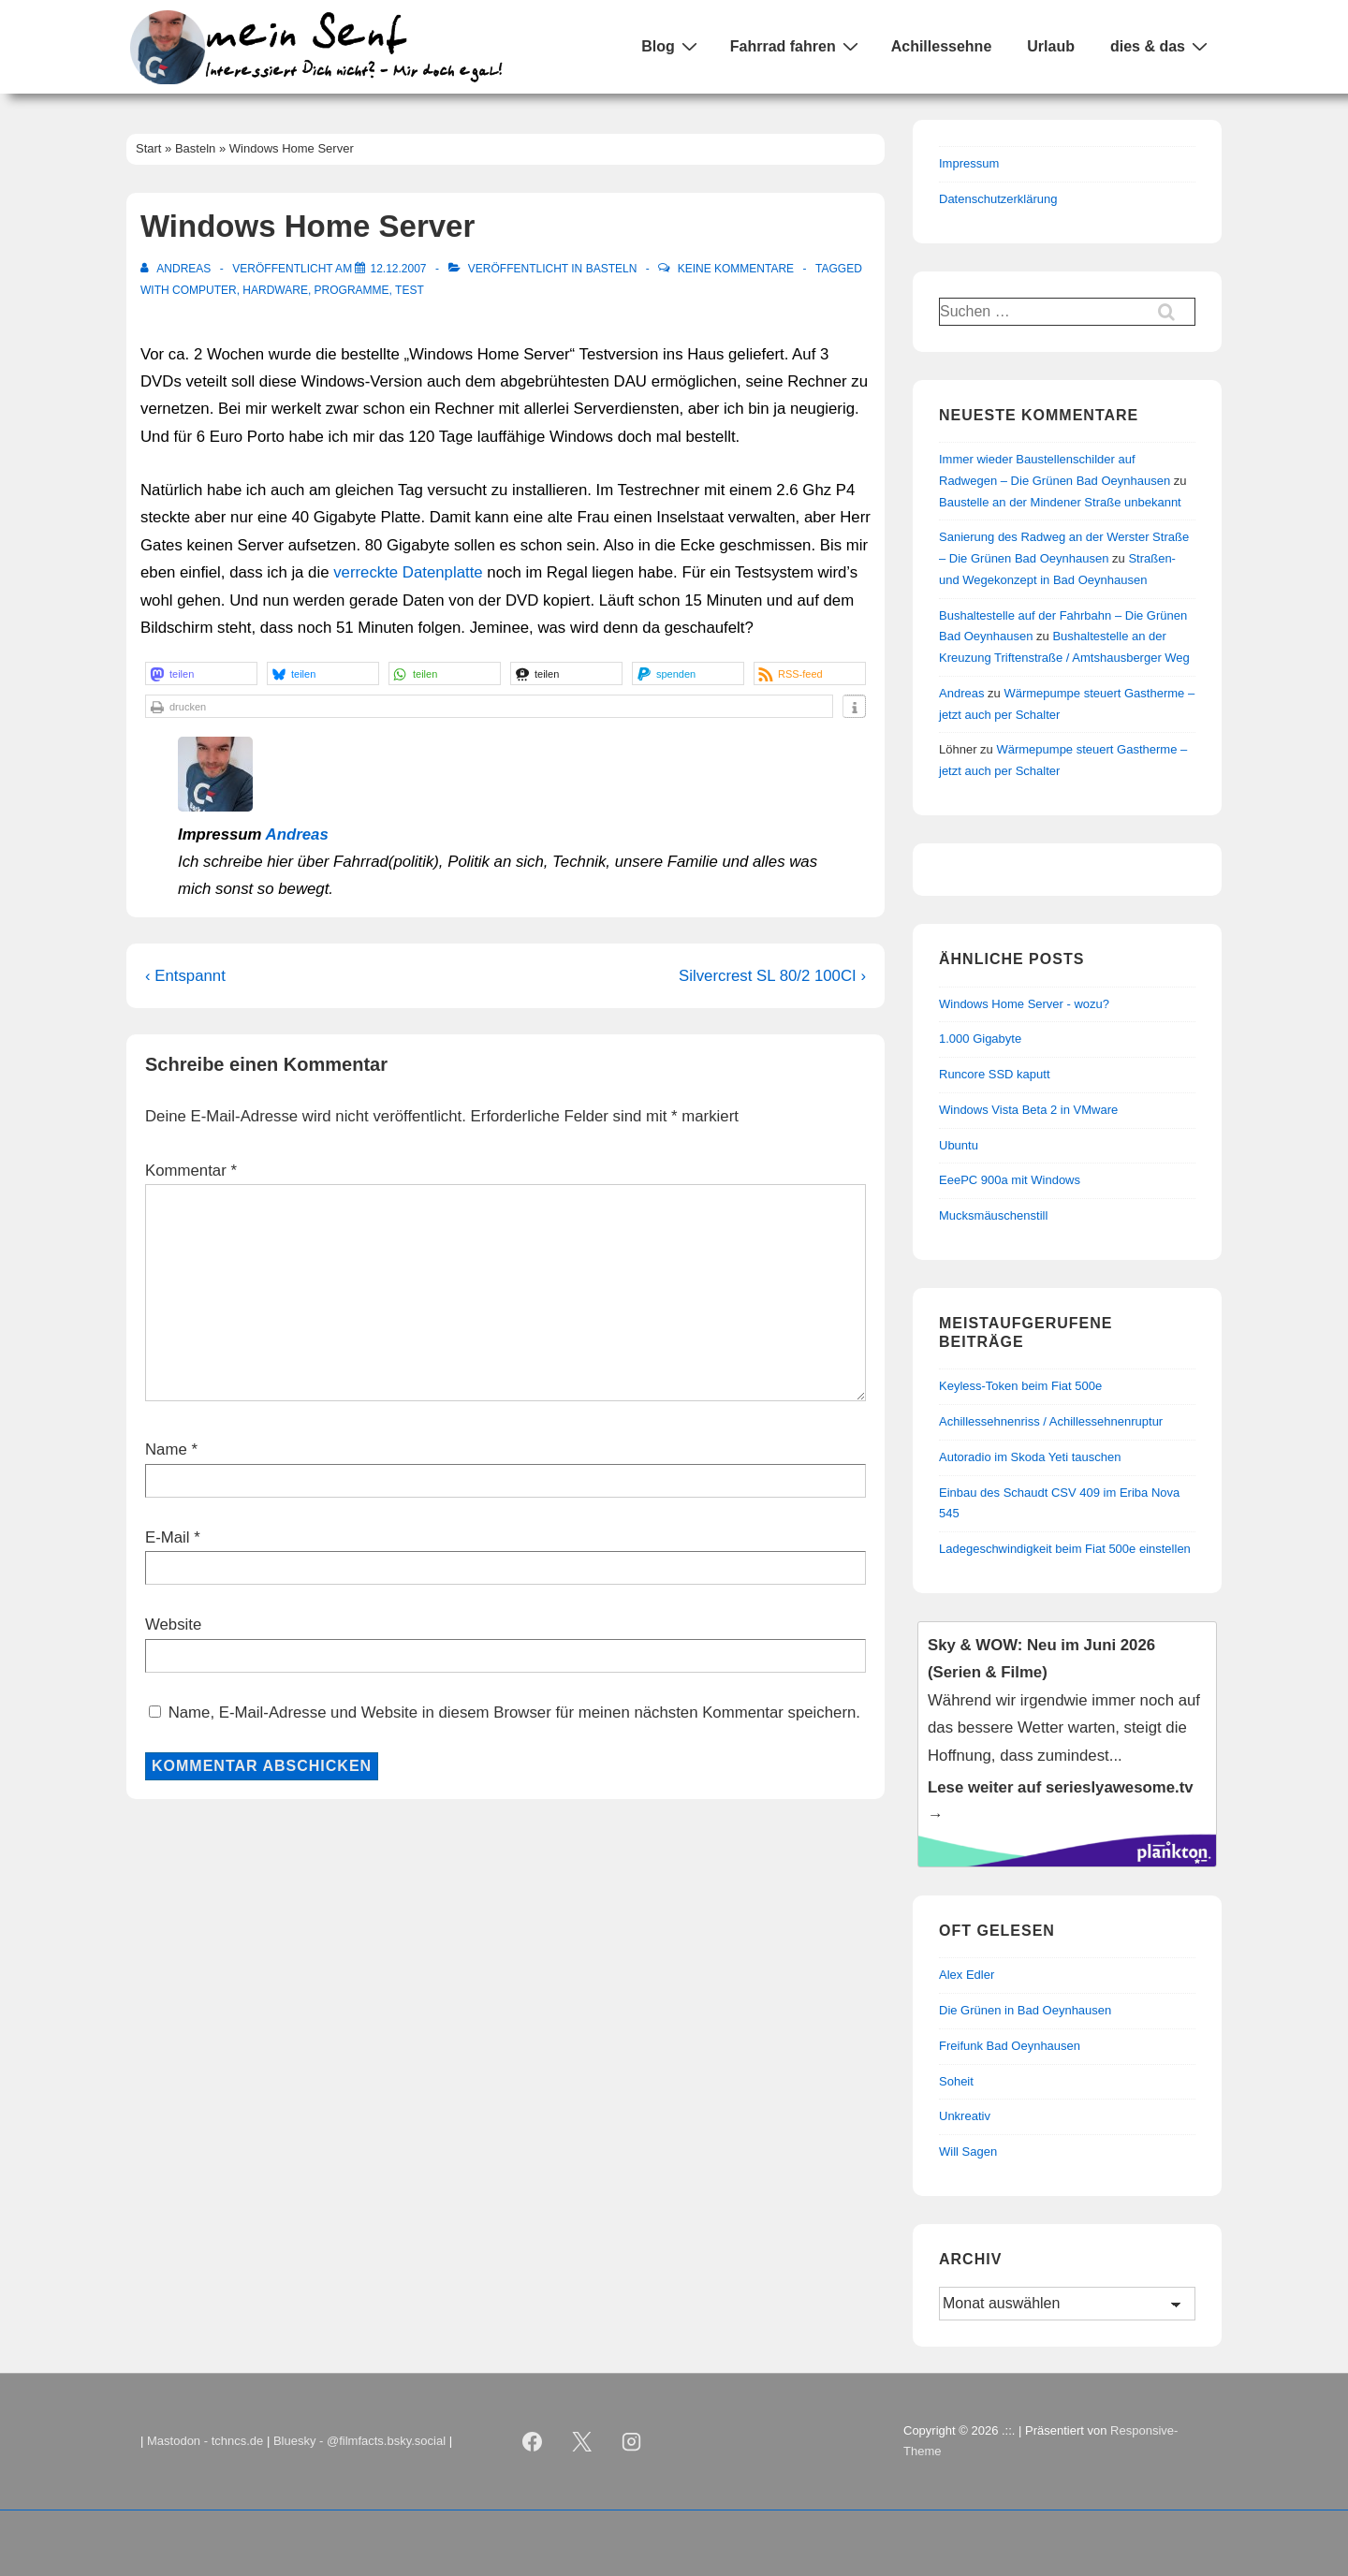  What do you see at coordinates (173, 1624) in the screenshot?
I see `Website` at bounding box center [173, 1624].